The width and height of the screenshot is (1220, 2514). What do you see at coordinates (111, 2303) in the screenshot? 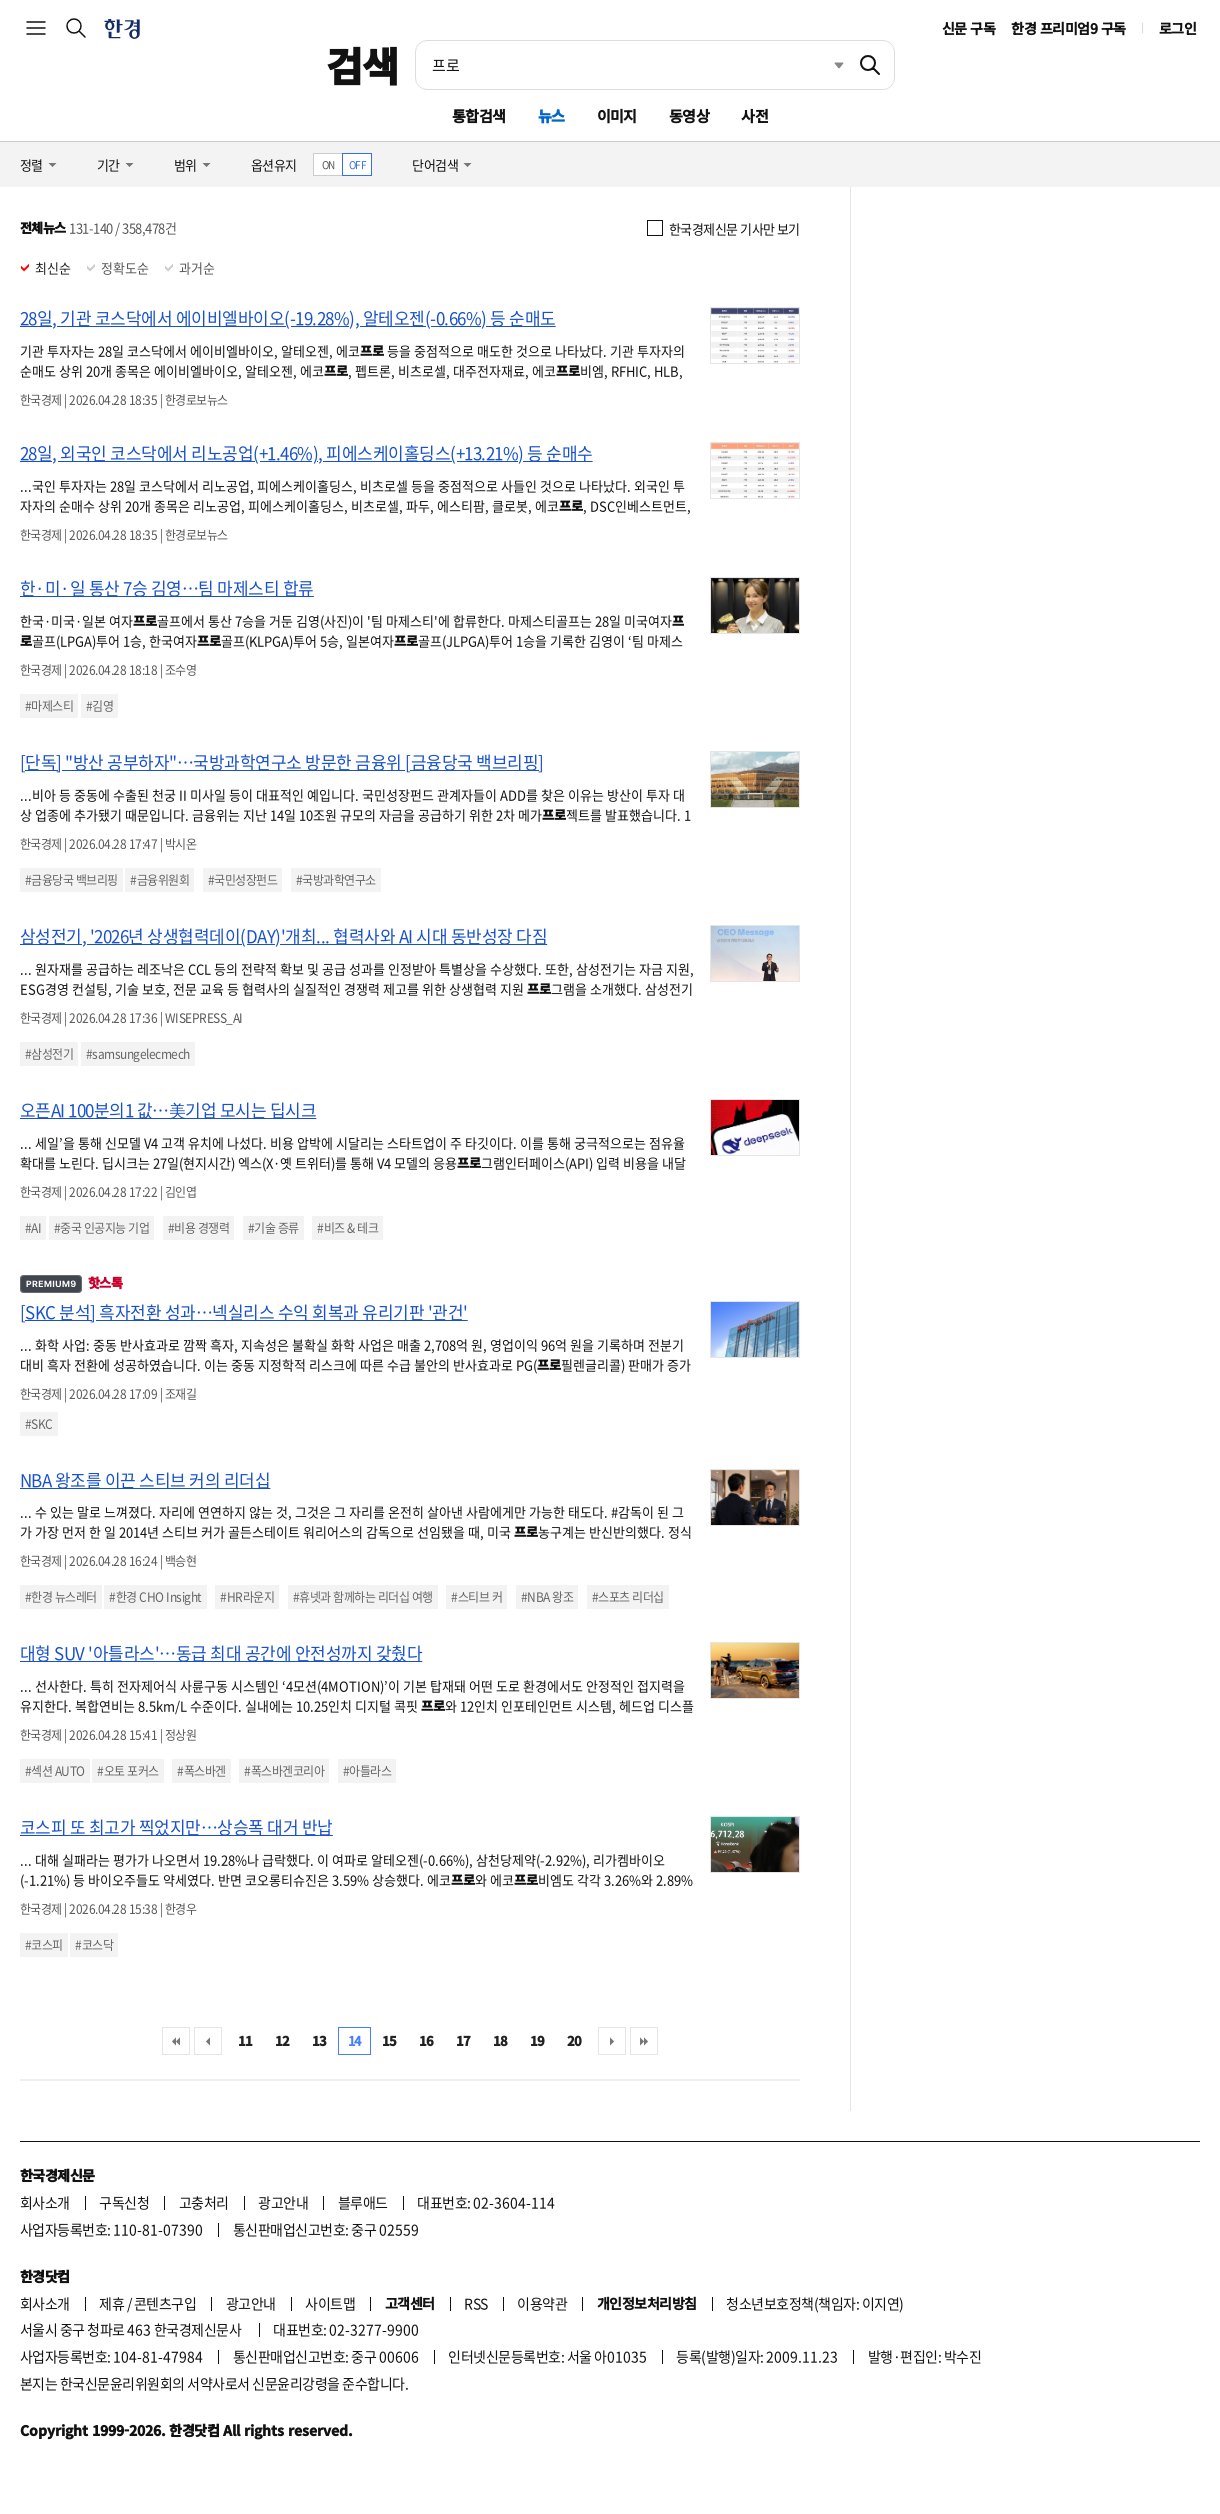
I see `제휴` at bounding box center [111, 2303].